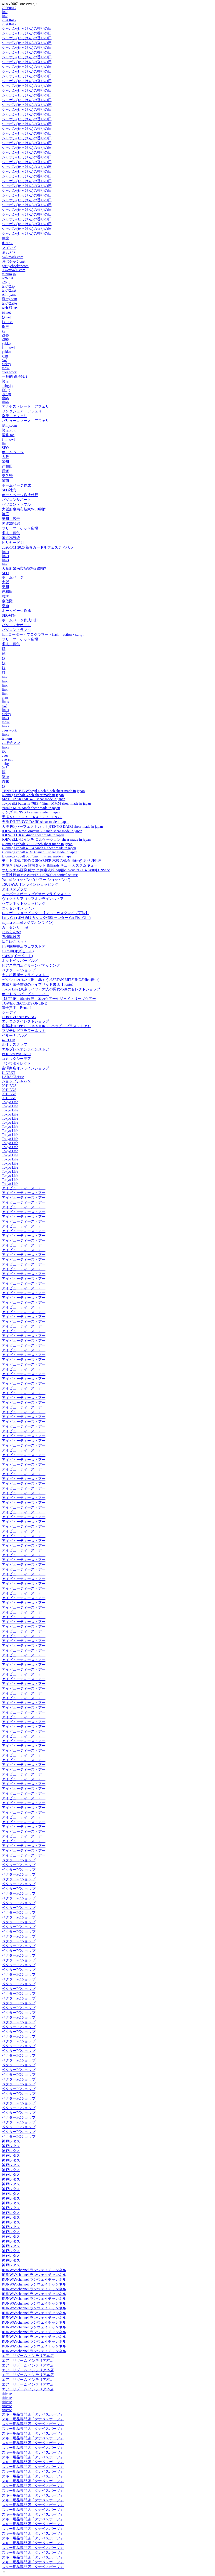 The image size is (215, 2576). Describe the element at coordinates (9, 1086) in the screenshot. I see `001LENS` at that location.